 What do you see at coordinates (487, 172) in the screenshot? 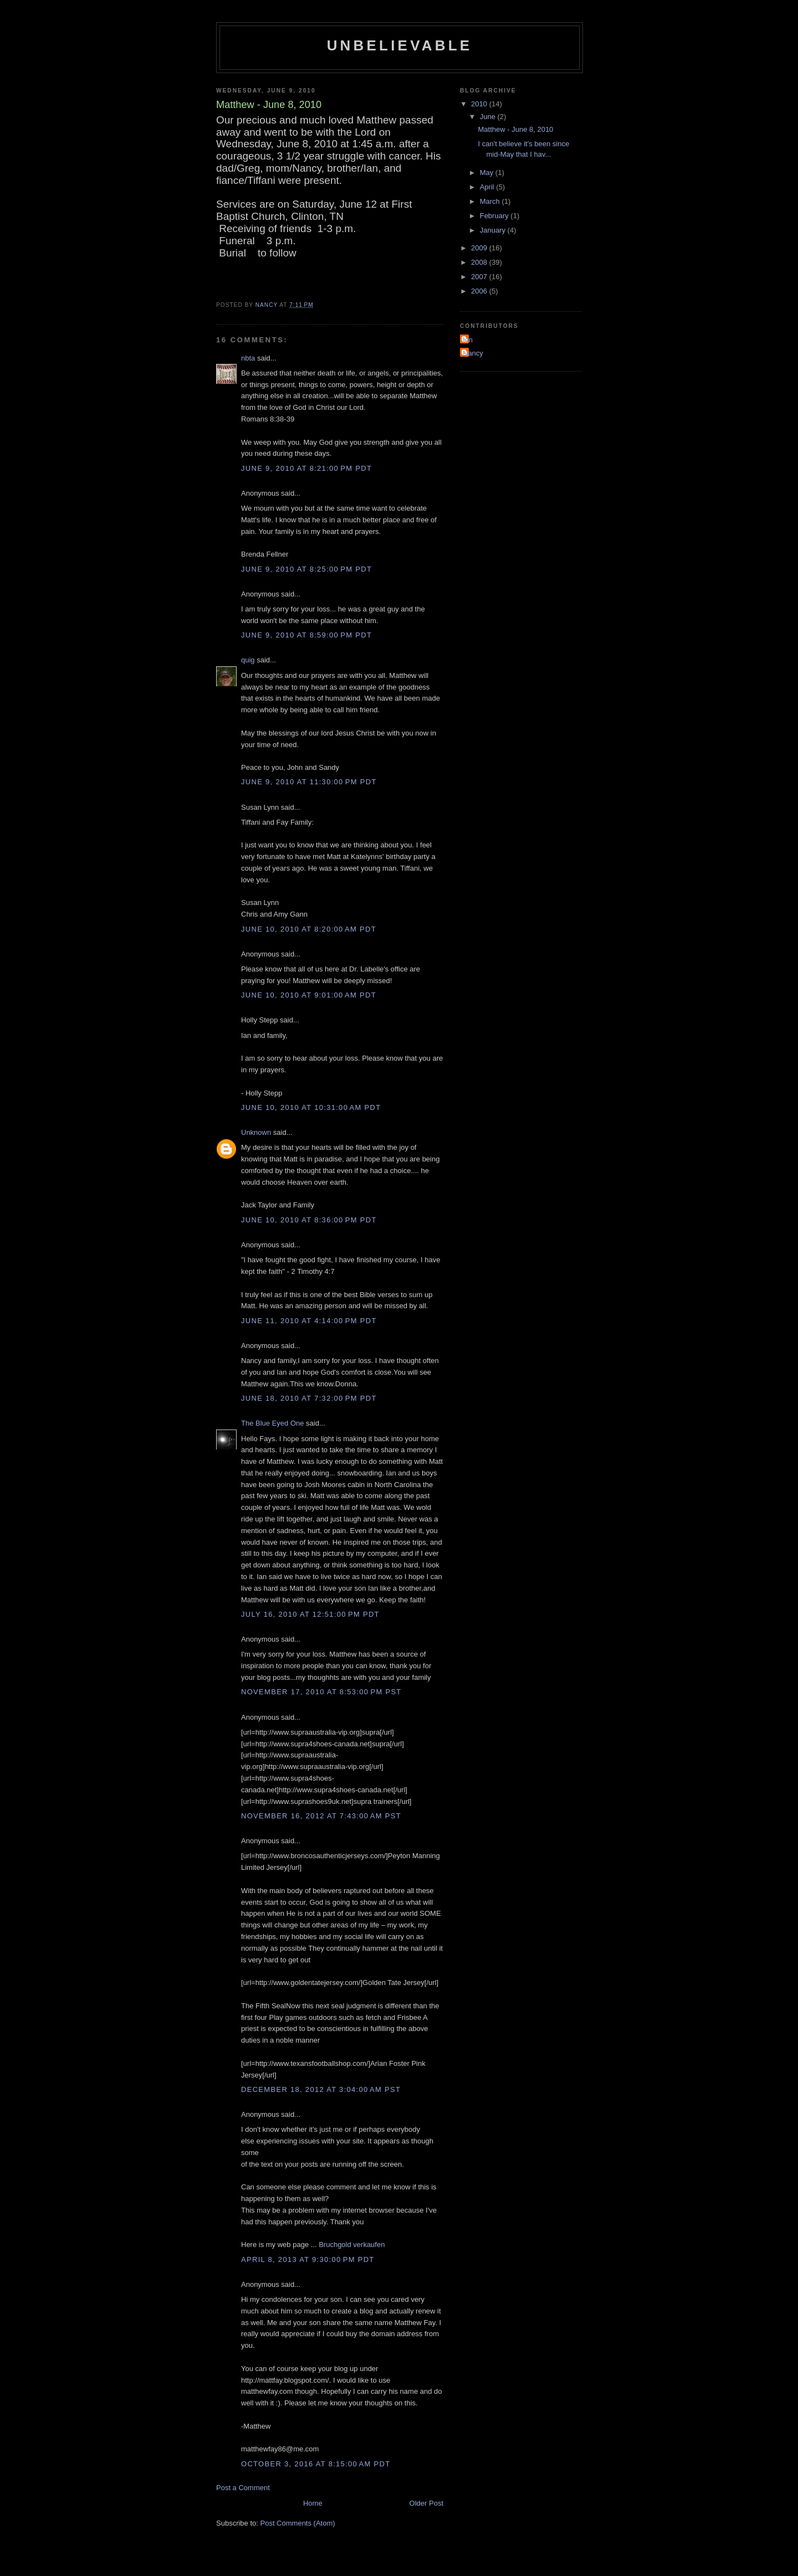
I see `May` at bounding box center [487, 172].